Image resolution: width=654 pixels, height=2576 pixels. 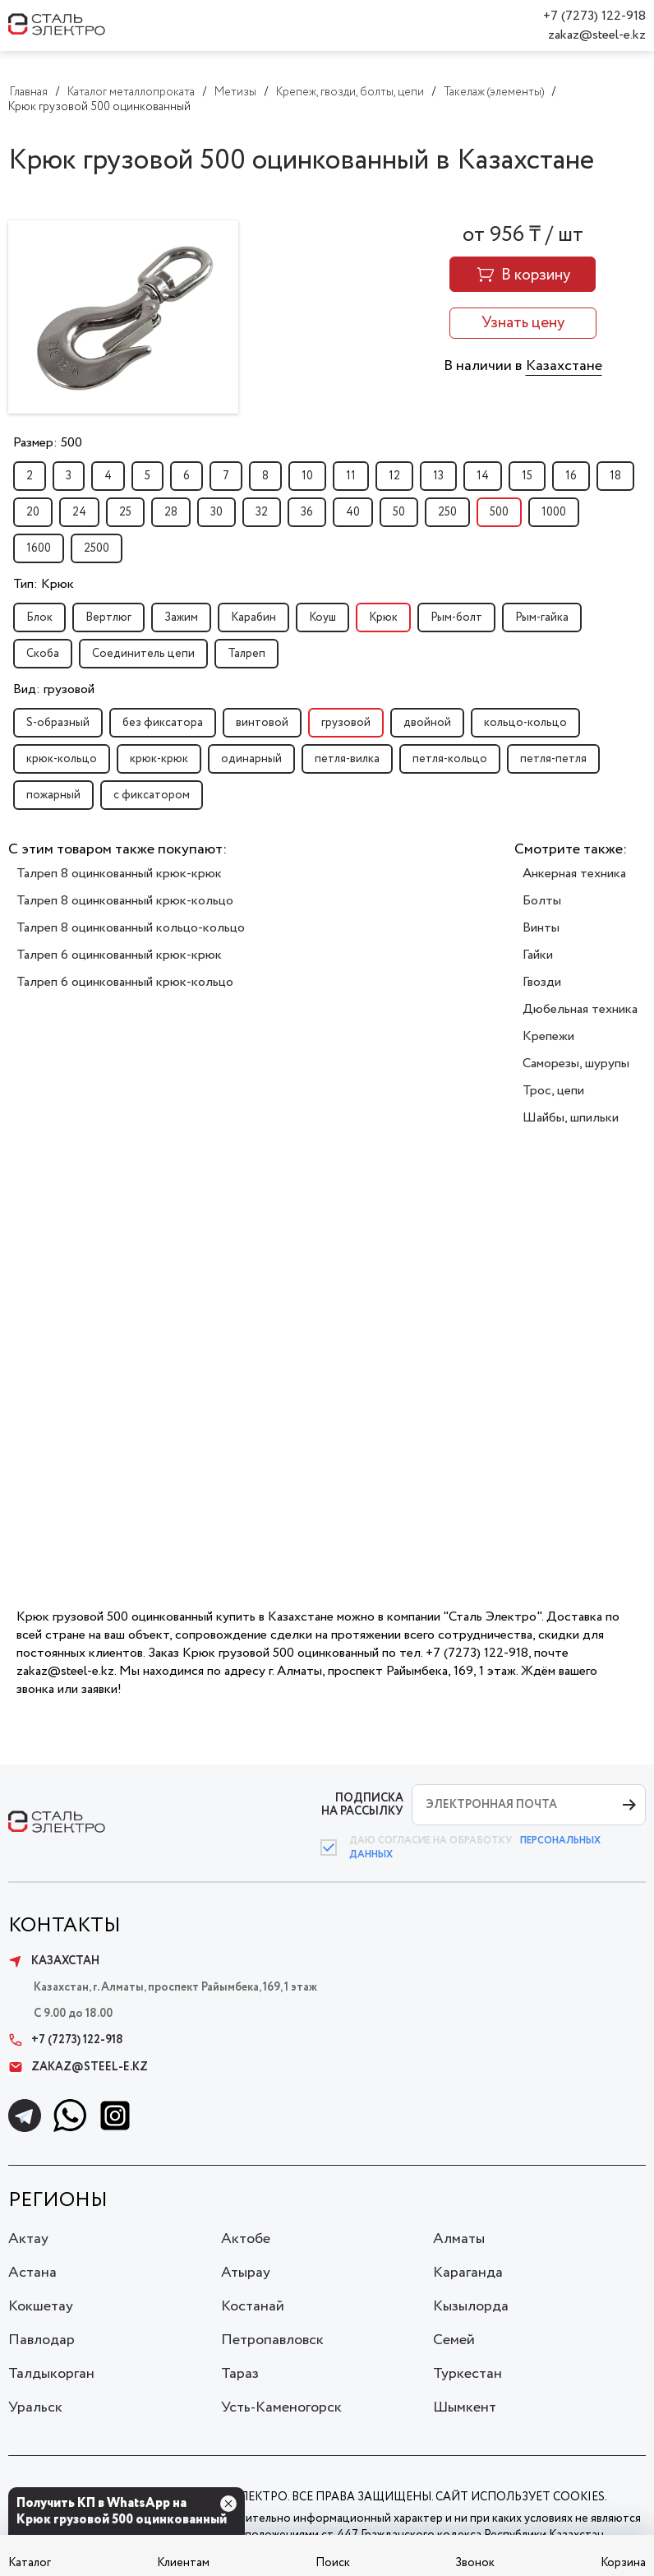 I want to click on Скоба, so click(x=42, y=653).